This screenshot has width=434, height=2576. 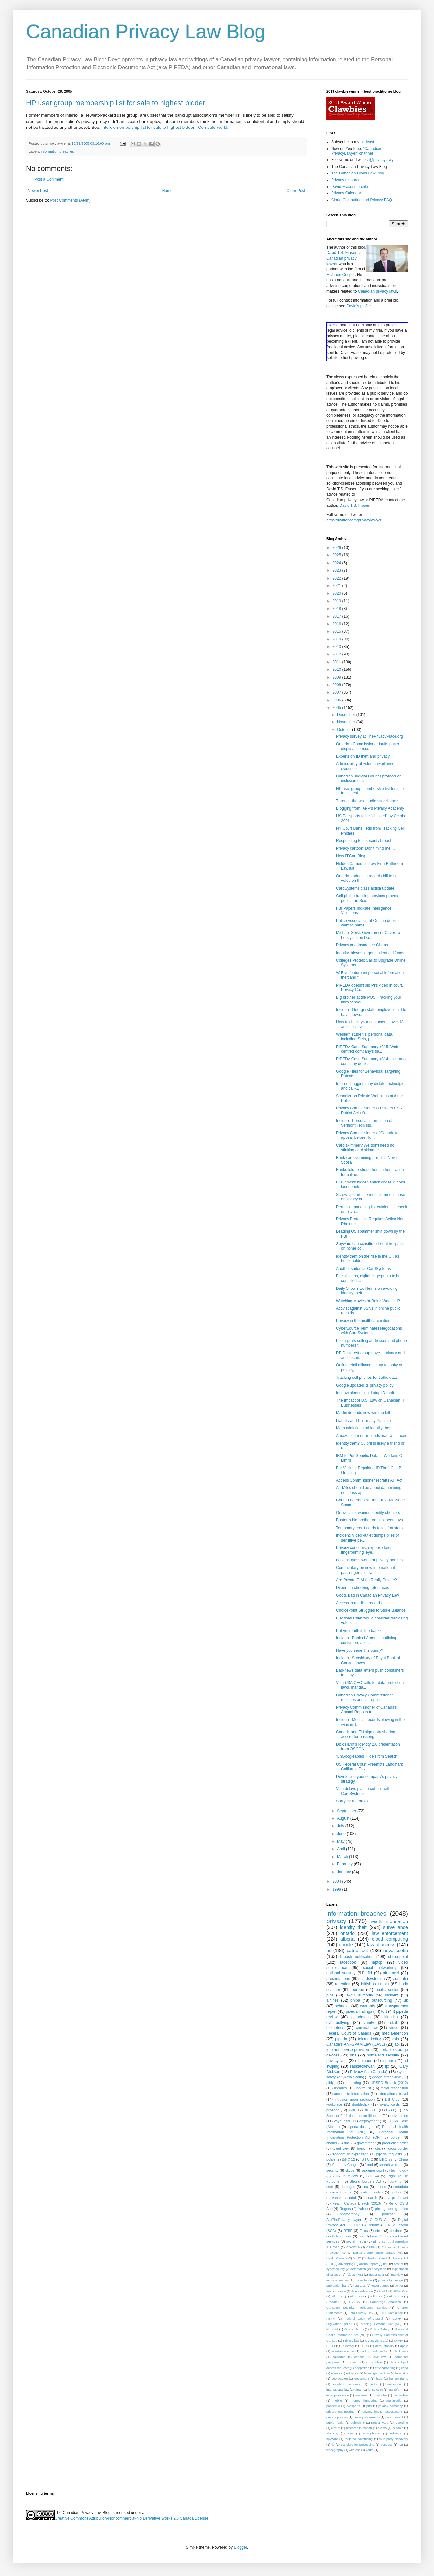 What do you see at coordinates (364, 2400) in the screenshot?
I see `money laundering` at bounding box center [364, 2400].